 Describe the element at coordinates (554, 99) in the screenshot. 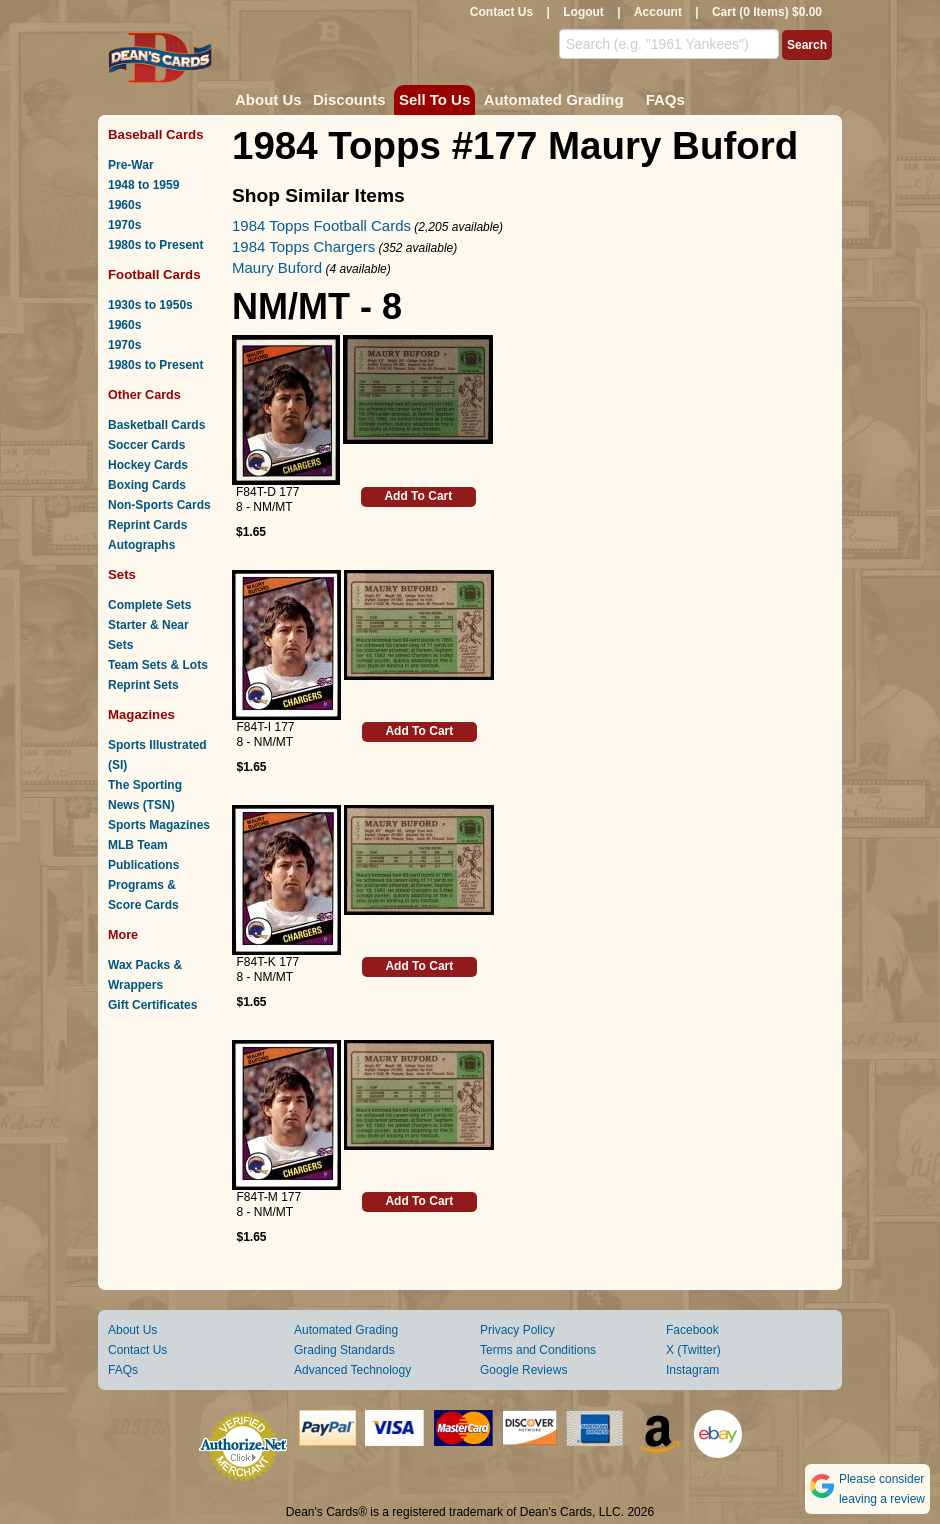

I see `Automated Grading` at that location.